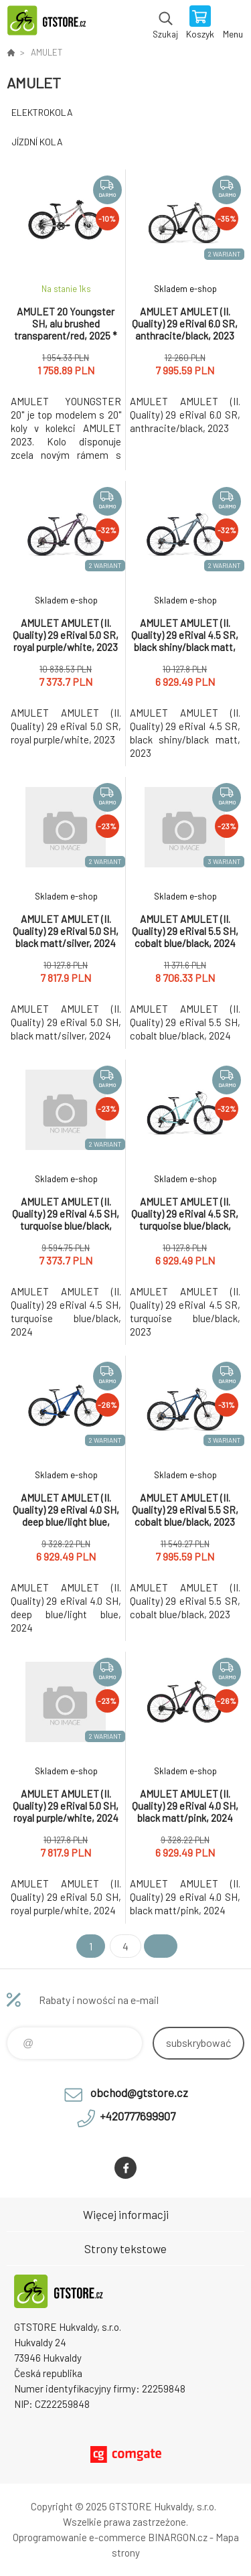  Describe the element at coordinates (79, 2537) in the screenshot. I see `Oprogramowanie e-commerce` at that location.